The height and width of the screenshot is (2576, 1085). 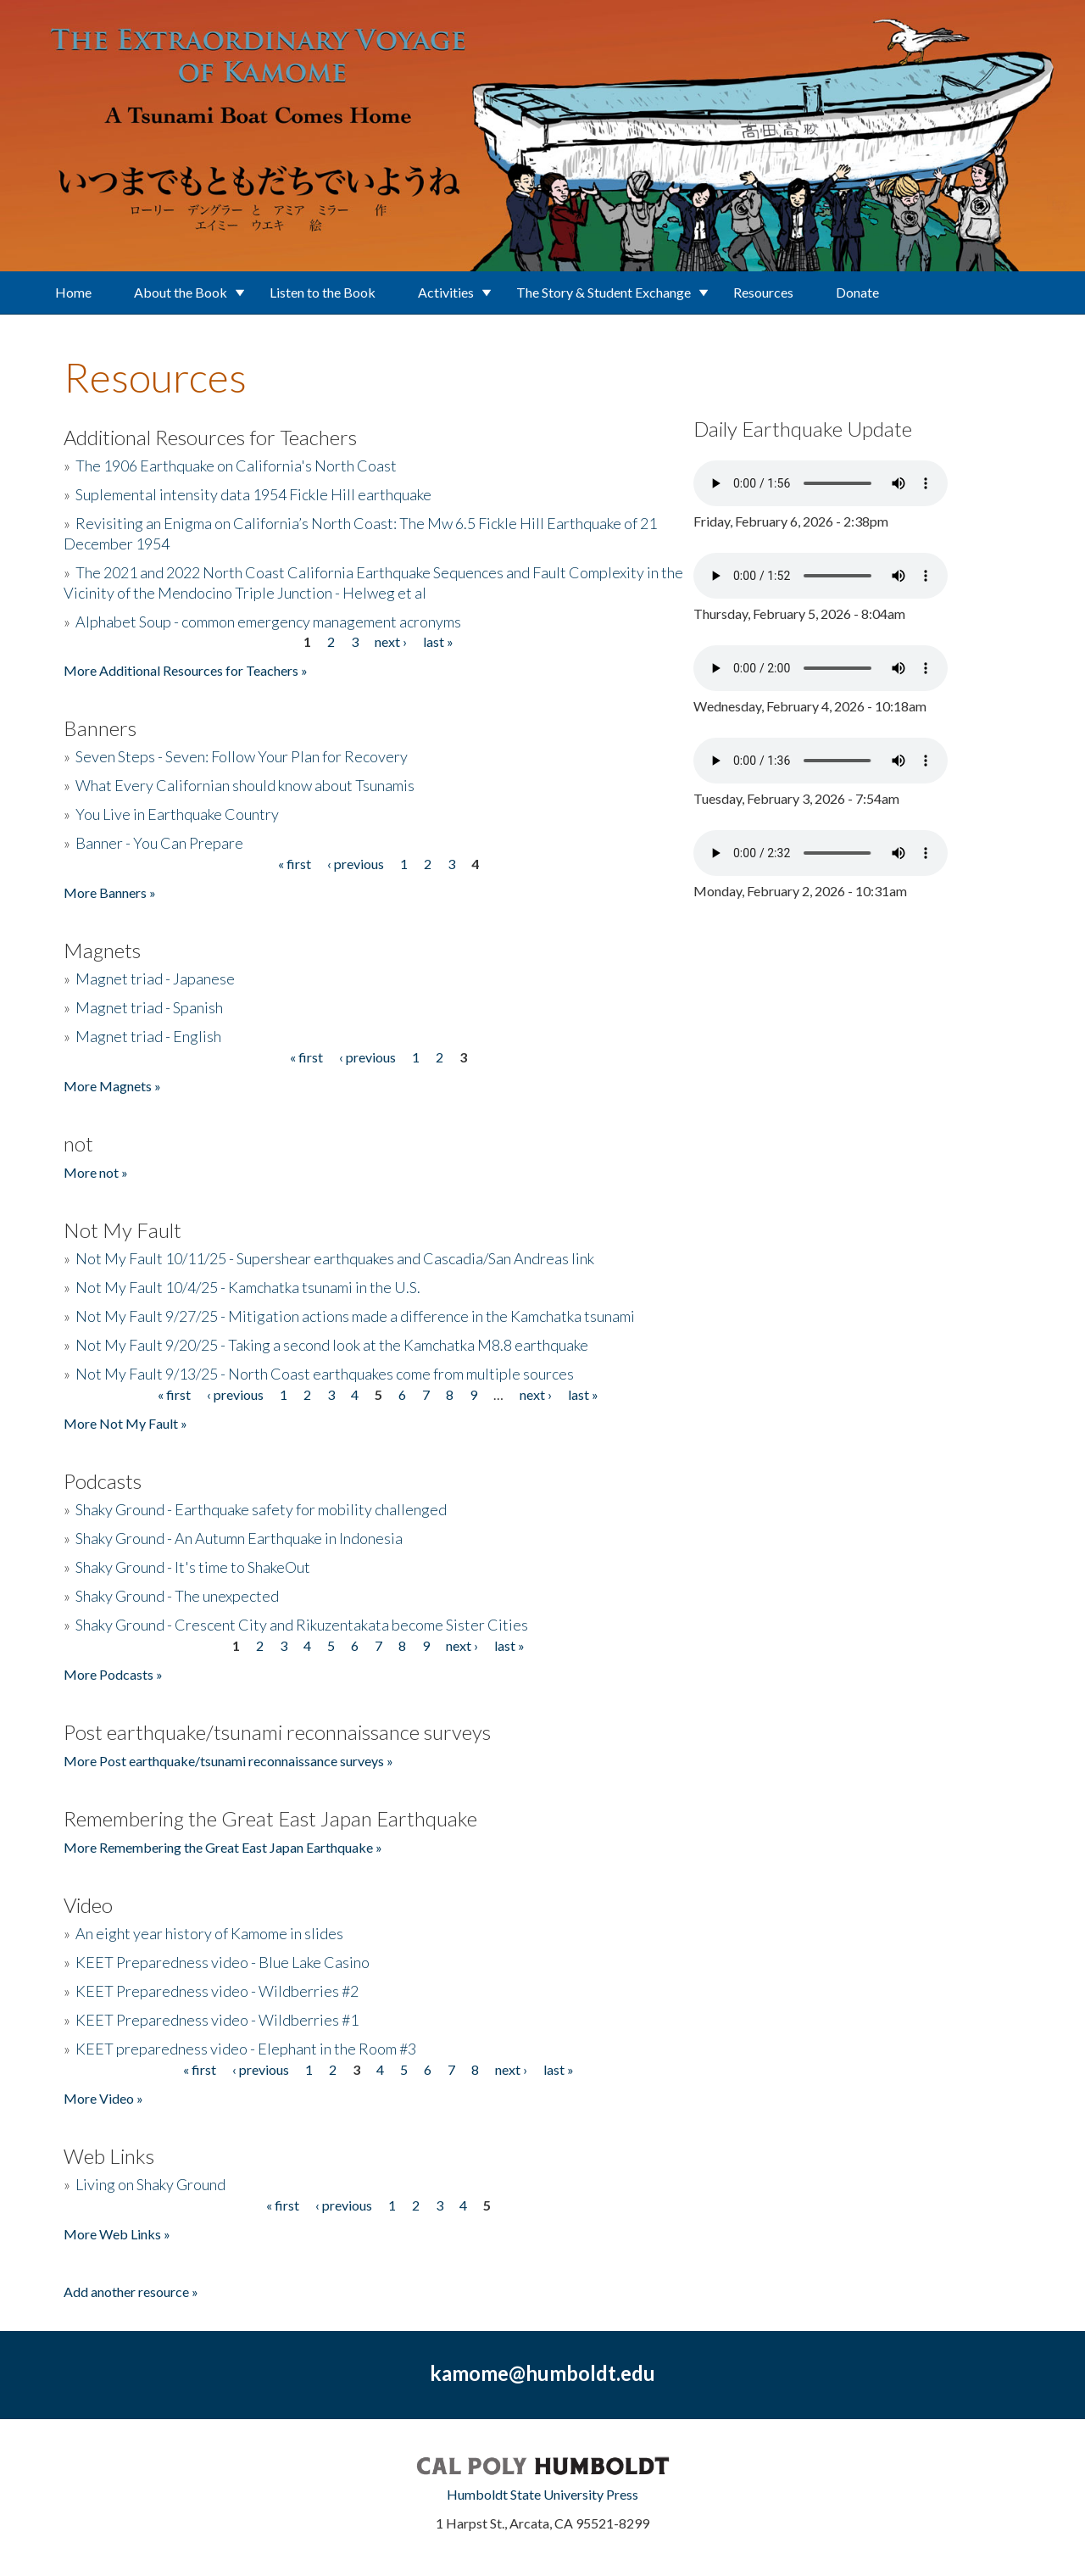 What do you see at coordinates (159, 843) in the screenshot?
I see `Banner - You Can Prepare` at bounding box center [159, 843].